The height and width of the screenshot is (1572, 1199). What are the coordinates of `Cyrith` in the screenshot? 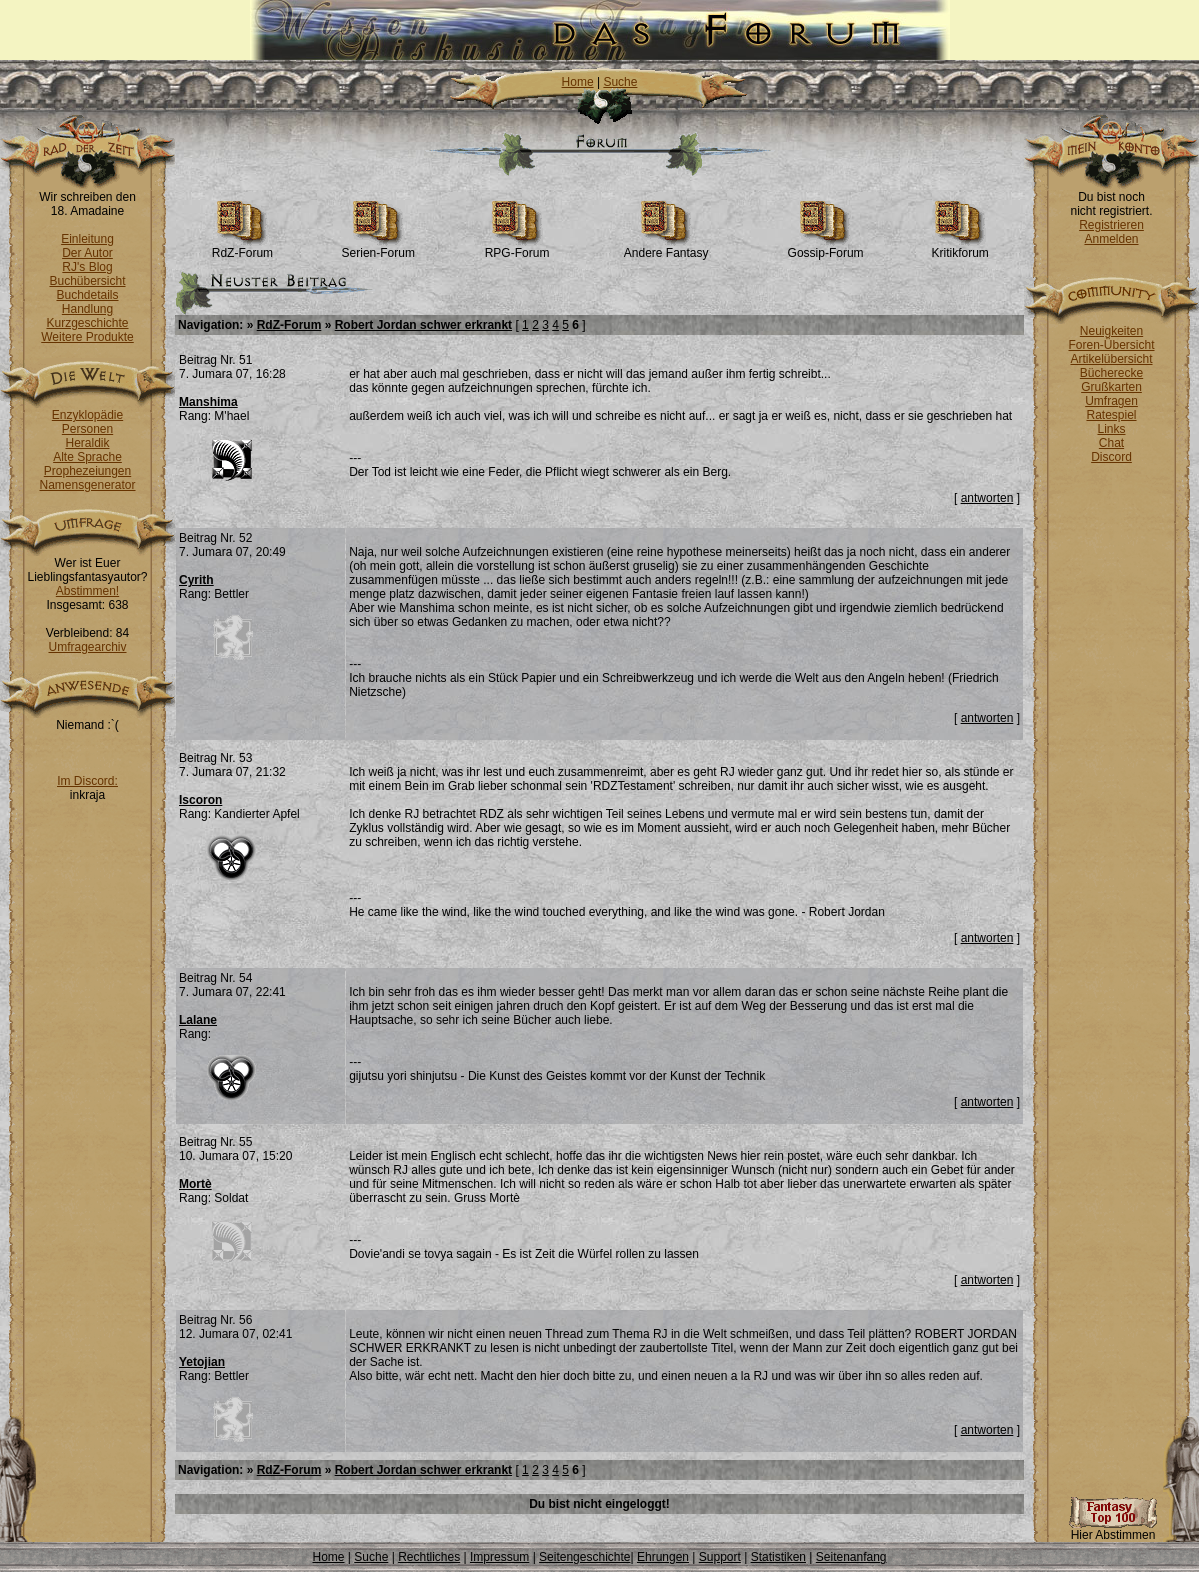 It's located at (196, 580).